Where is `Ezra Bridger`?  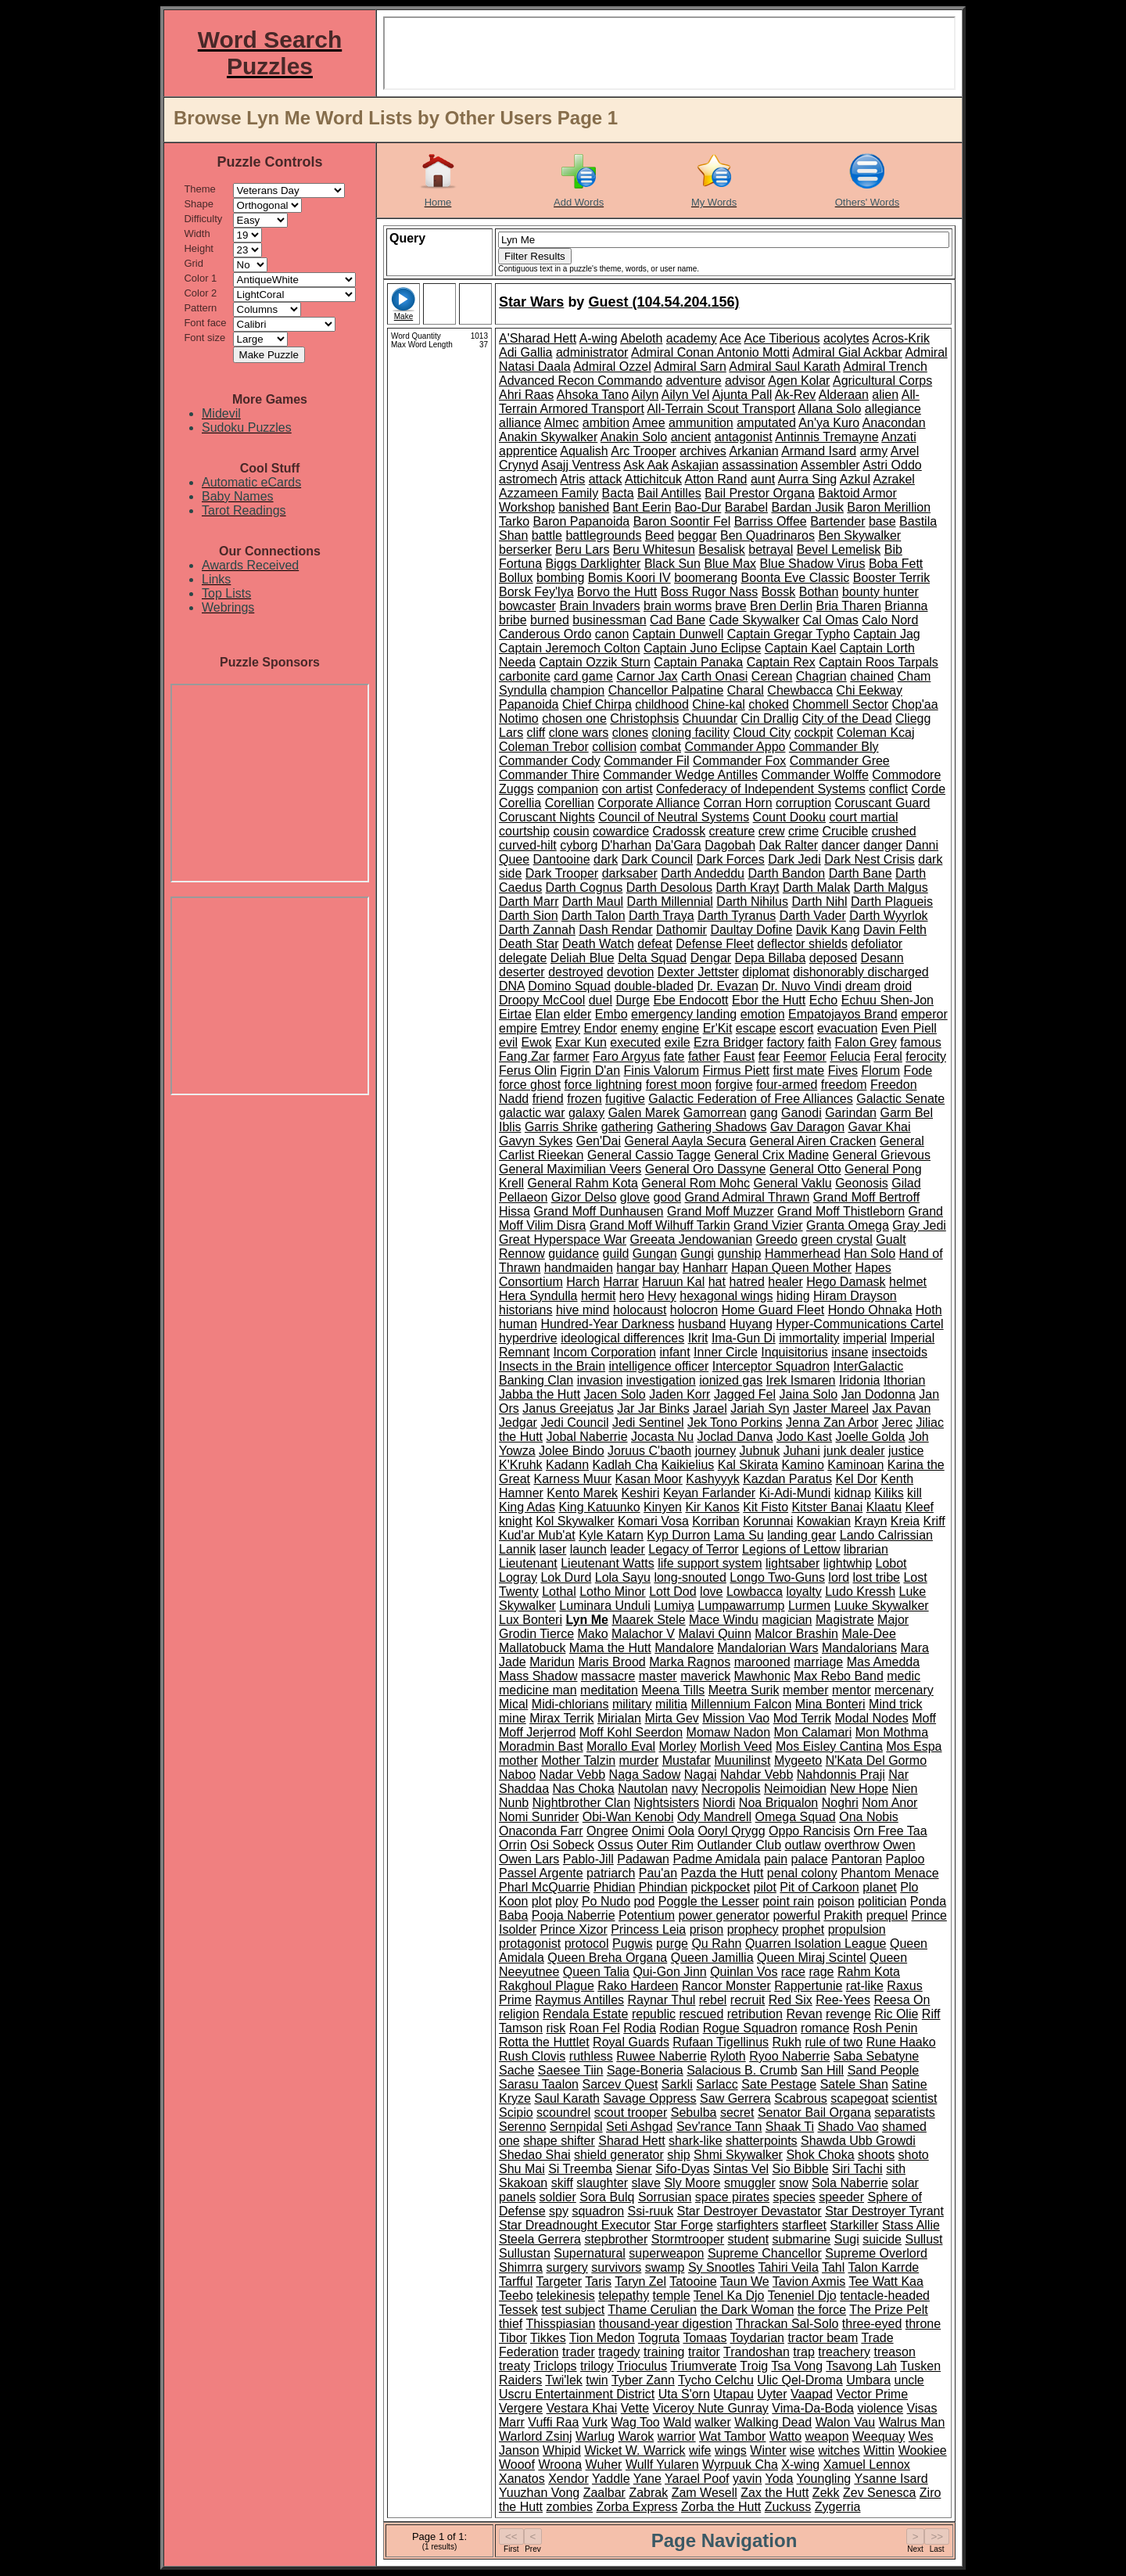 Ezra Bridger is located at coordinates (728, 1042).